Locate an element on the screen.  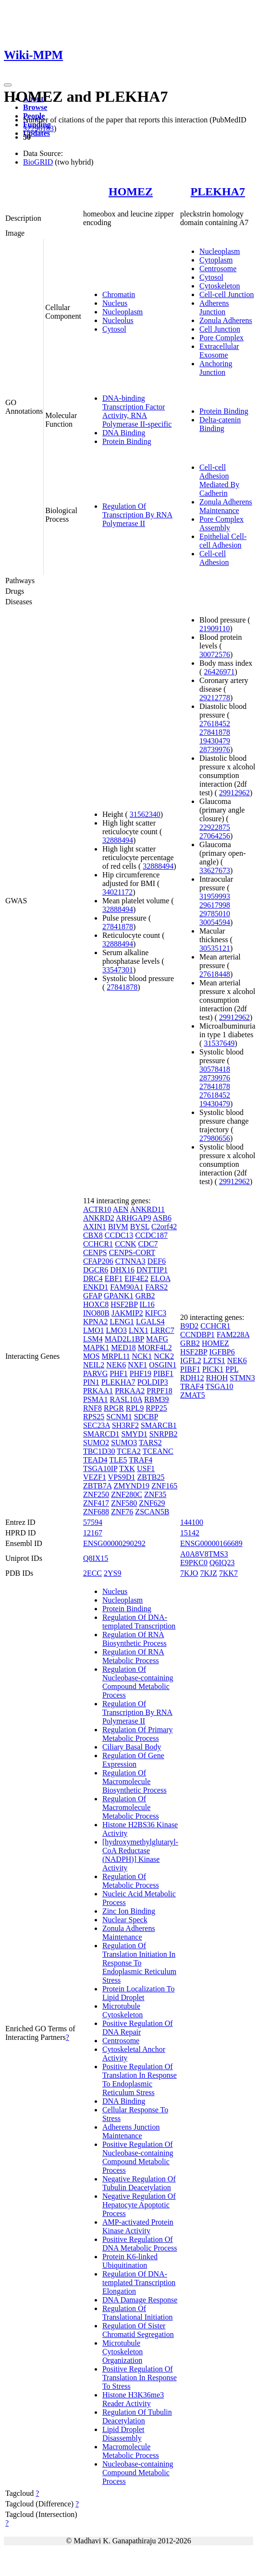
DNA Binding is located at coordinates (123, 433).